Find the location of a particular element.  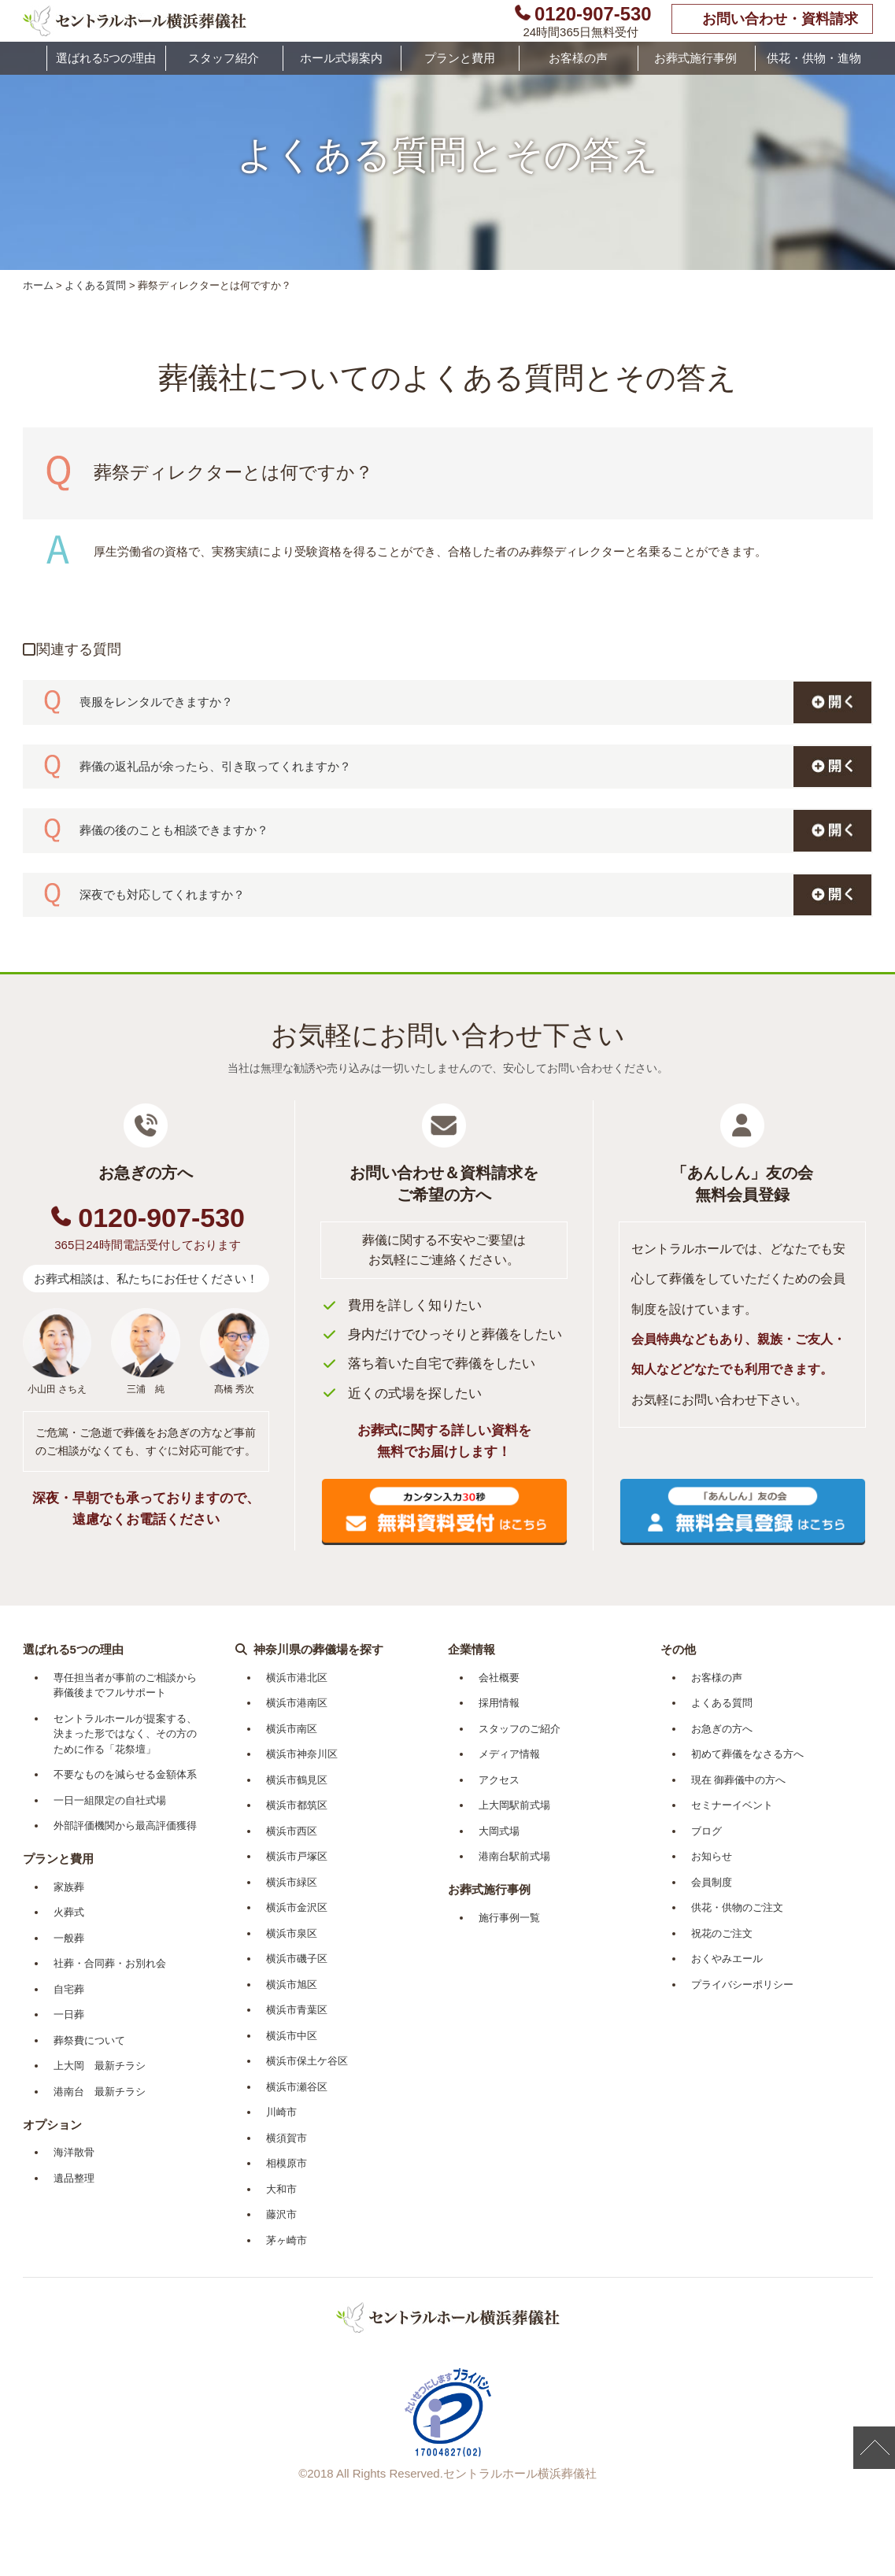

港南台 最新チラシ is located at coordinates (100, 2091).